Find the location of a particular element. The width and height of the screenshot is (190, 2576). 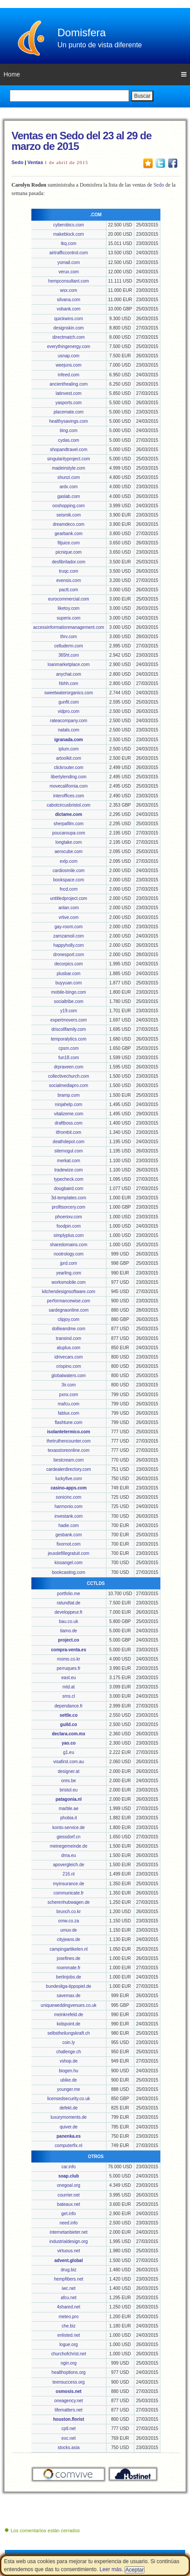

plusbar.com is located at coordinates (68, 973).